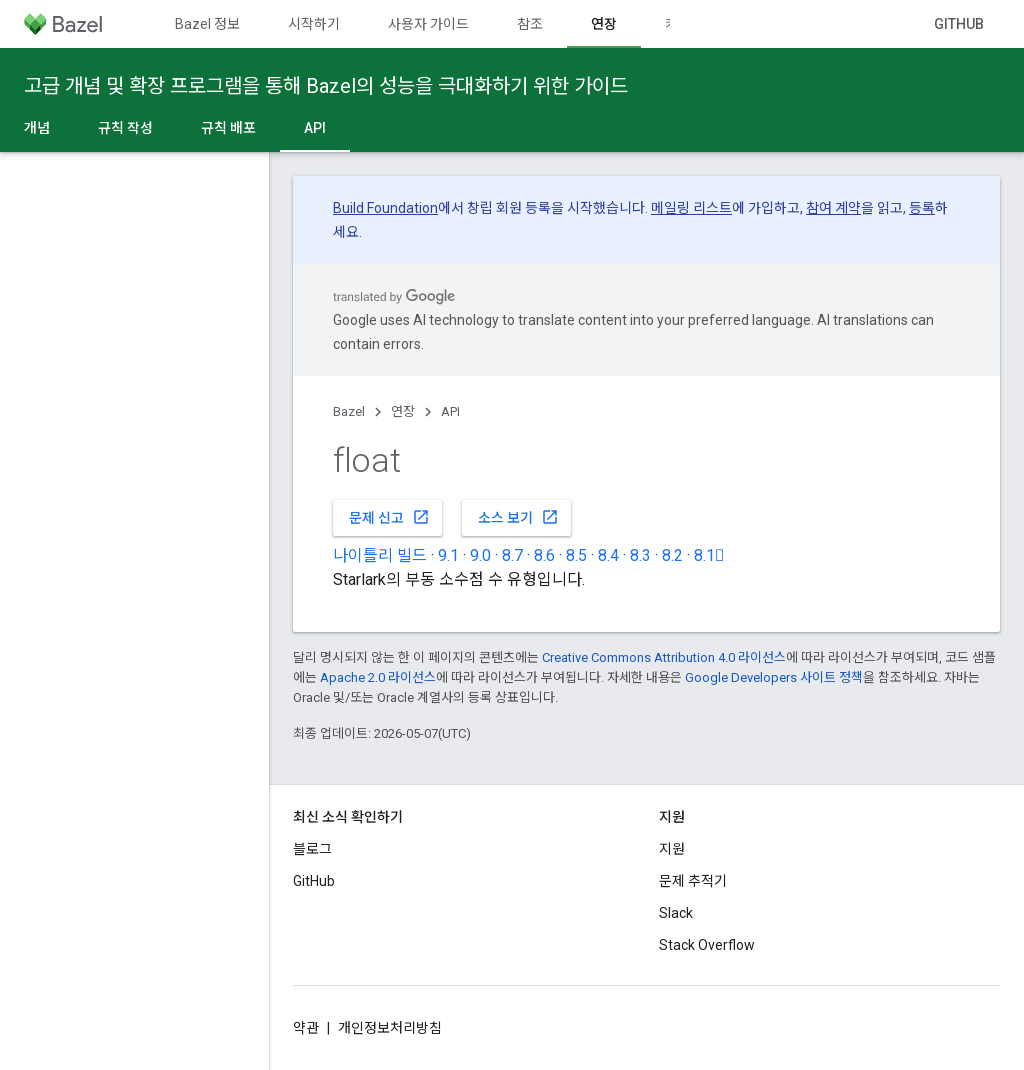 The height and width of the screenshot is (1070, 1024). Describe the element at coordinates (576, 555) in the screenshot. I see `8.5` at that location.